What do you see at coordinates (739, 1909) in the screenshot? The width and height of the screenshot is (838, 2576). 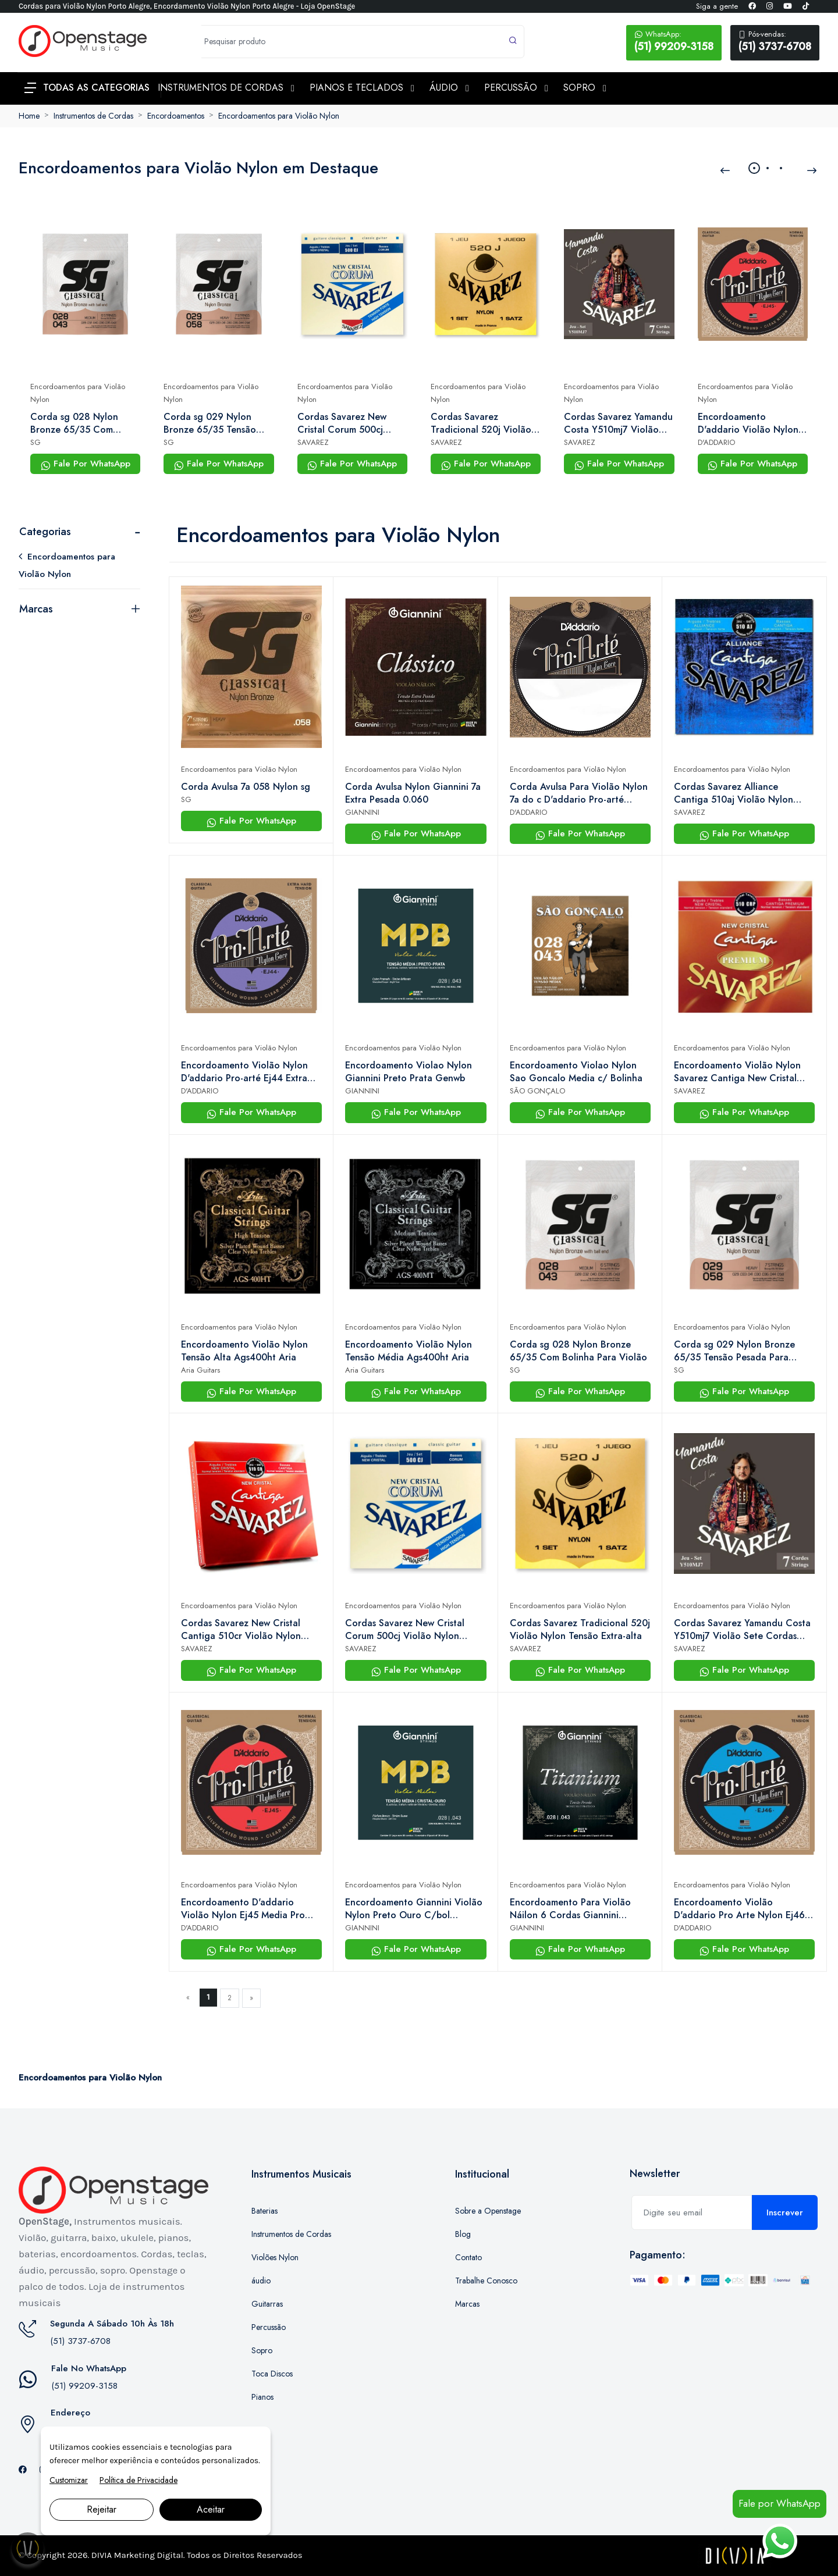 I see `Encordoamento Violão D'addario Pro Arte Nylon Ej46 Alta` at bounding box center [739, 1909].